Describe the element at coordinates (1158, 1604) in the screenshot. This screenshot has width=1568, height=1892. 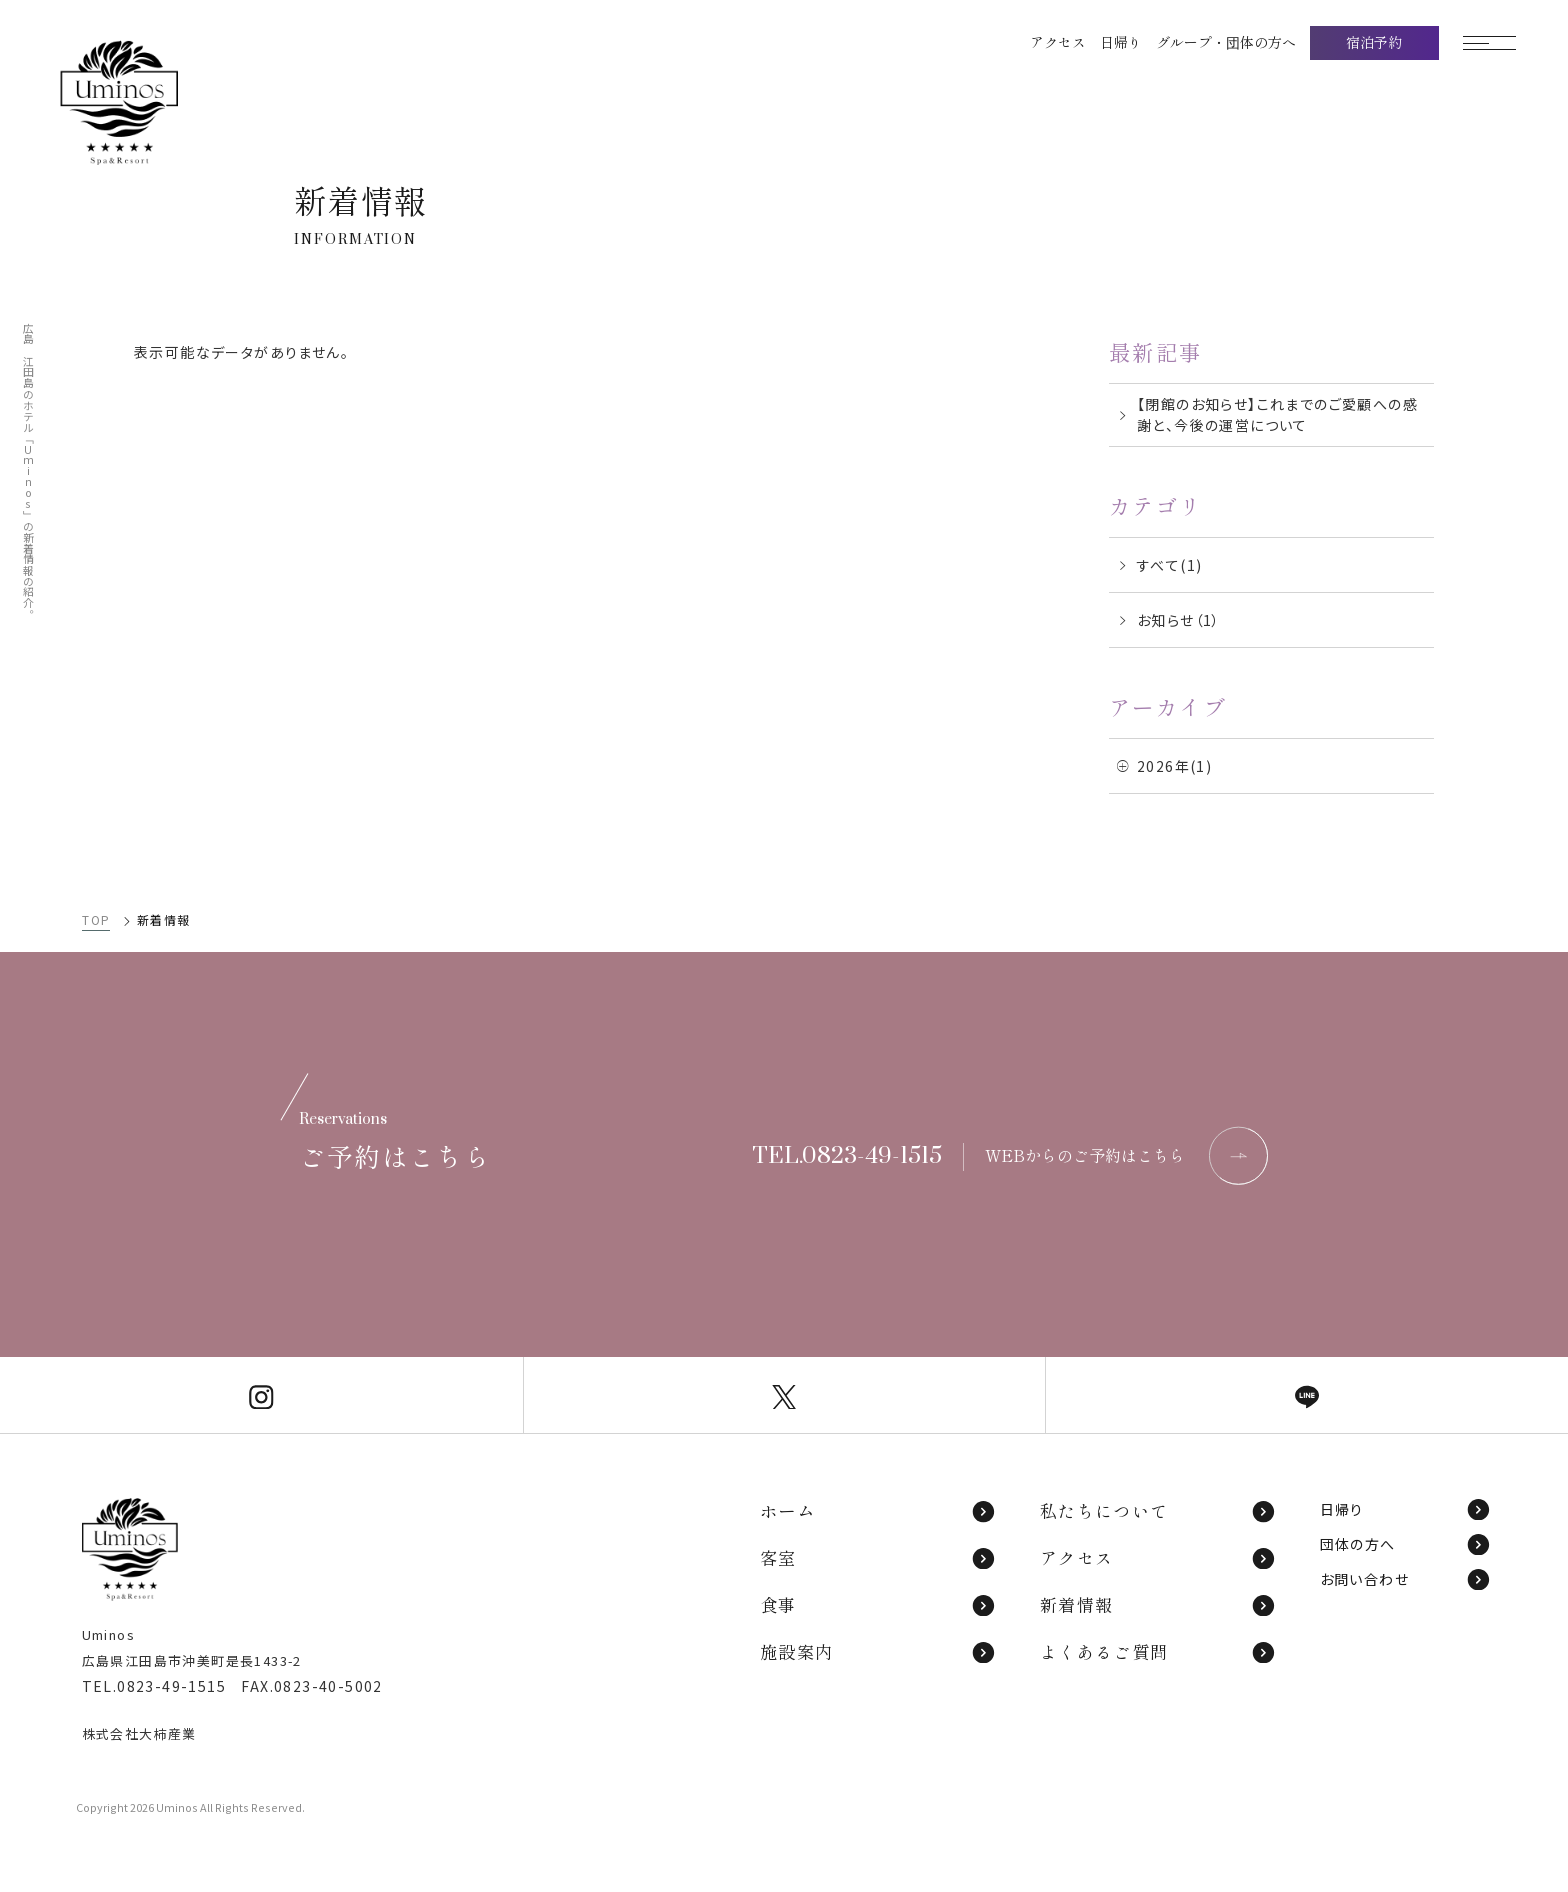
I see `新着情報` at that location.